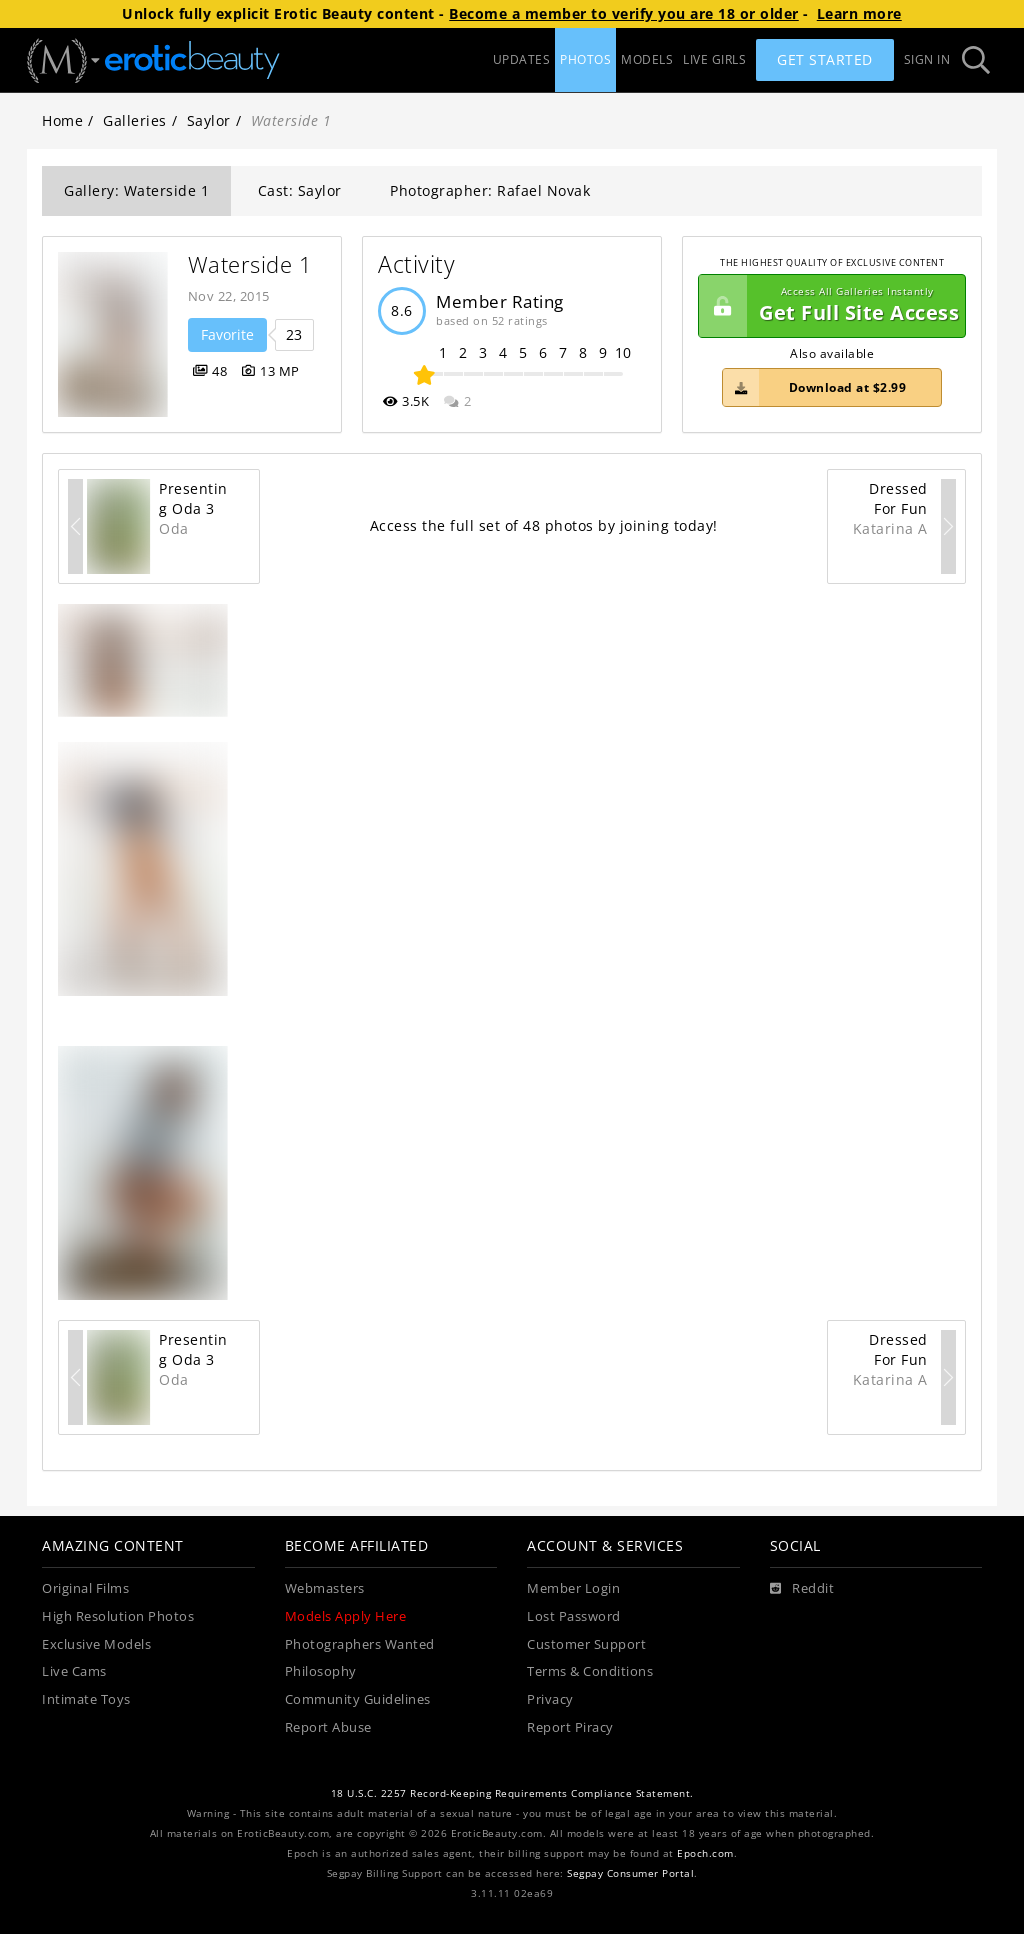  Describe the element at coordinates (325, 1588) in the screenshot. I see `Webmasters` at that location.